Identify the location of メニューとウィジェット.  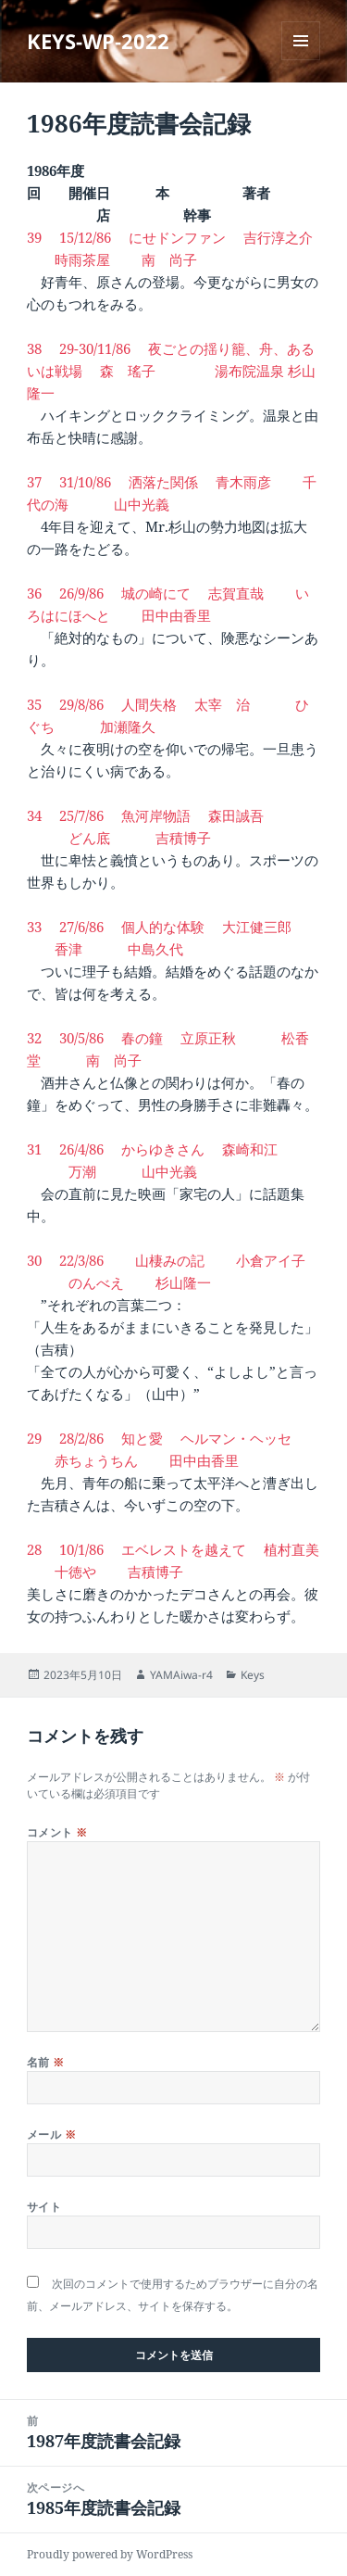
(300, 59).